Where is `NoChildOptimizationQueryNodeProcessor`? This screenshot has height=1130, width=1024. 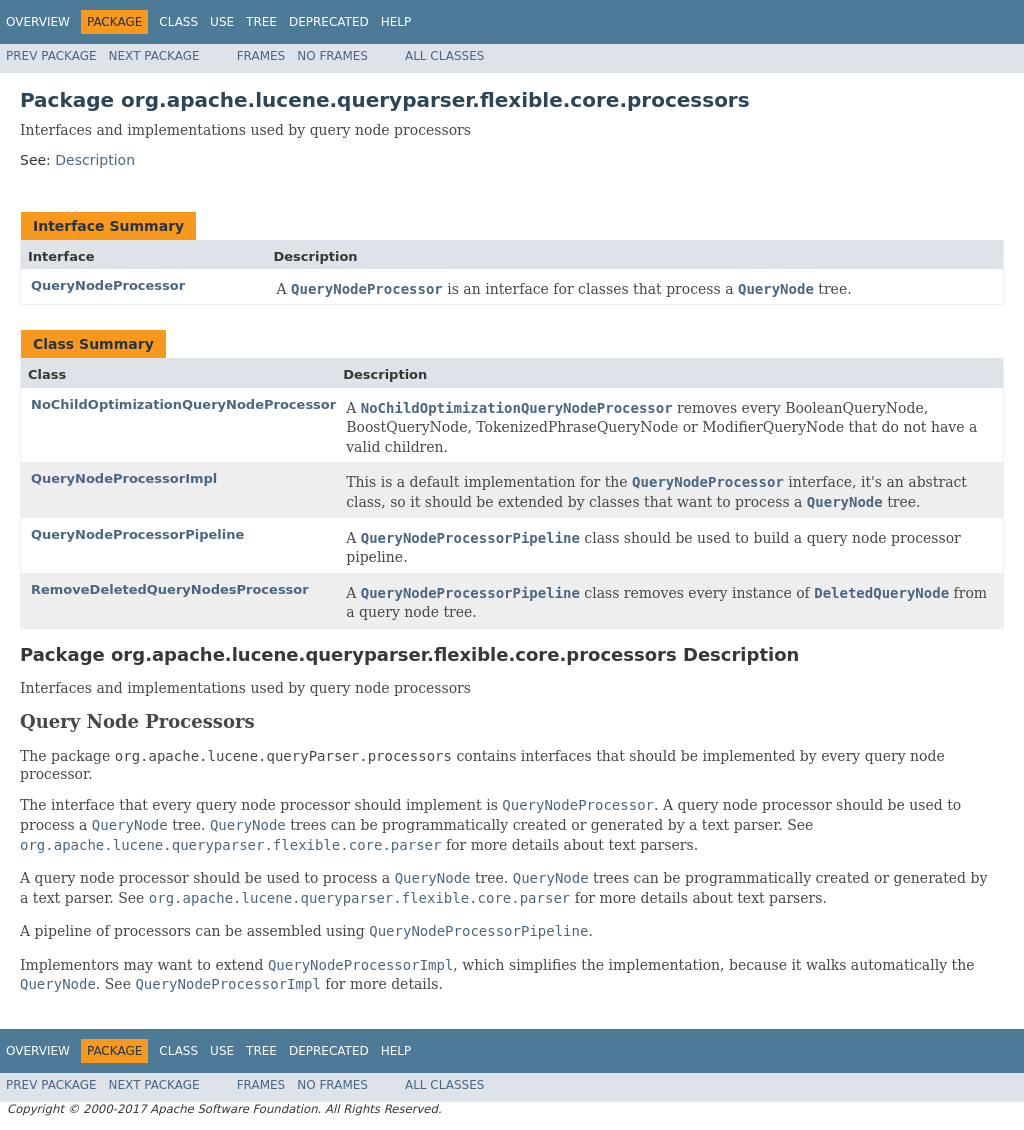
NoChildOptimizationQueryNodeProcessor is located at coordinates (183, 404).